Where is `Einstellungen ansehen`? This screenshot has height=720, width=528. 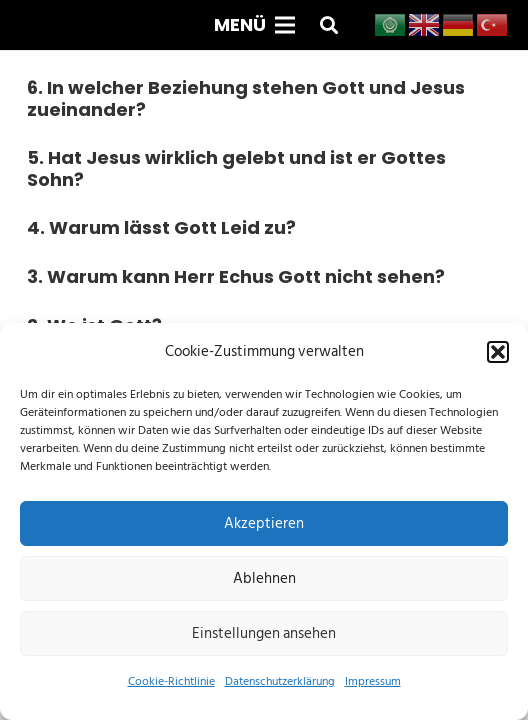
Einstellungen ansehen is located at coordinates (264, 633).